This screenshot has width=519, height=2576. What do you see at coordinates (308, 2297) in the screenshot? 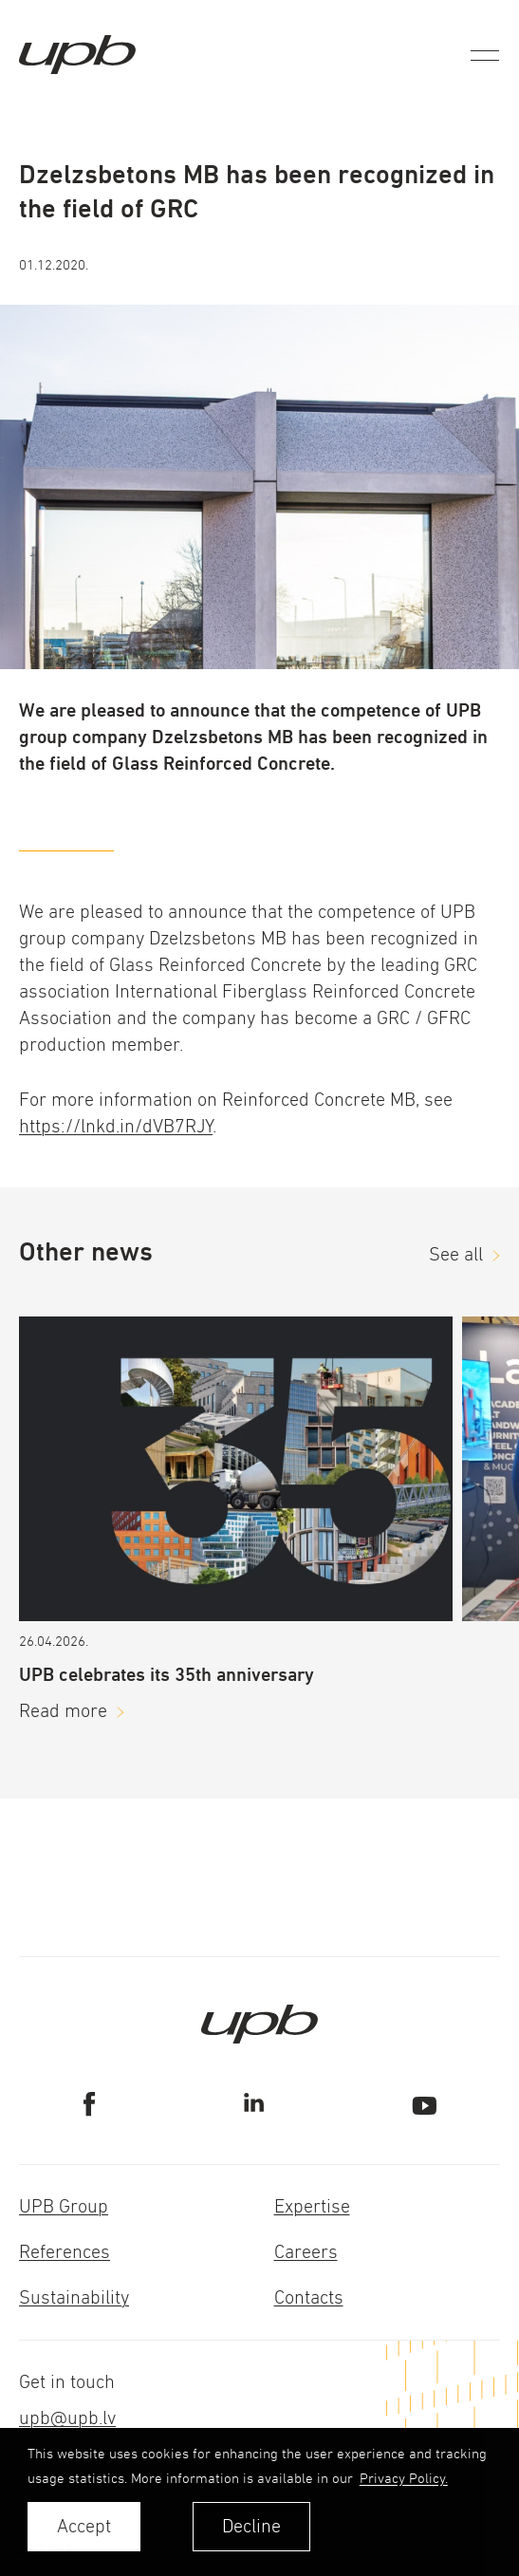
I see `Contacts` at bounding box center [308, 2297].